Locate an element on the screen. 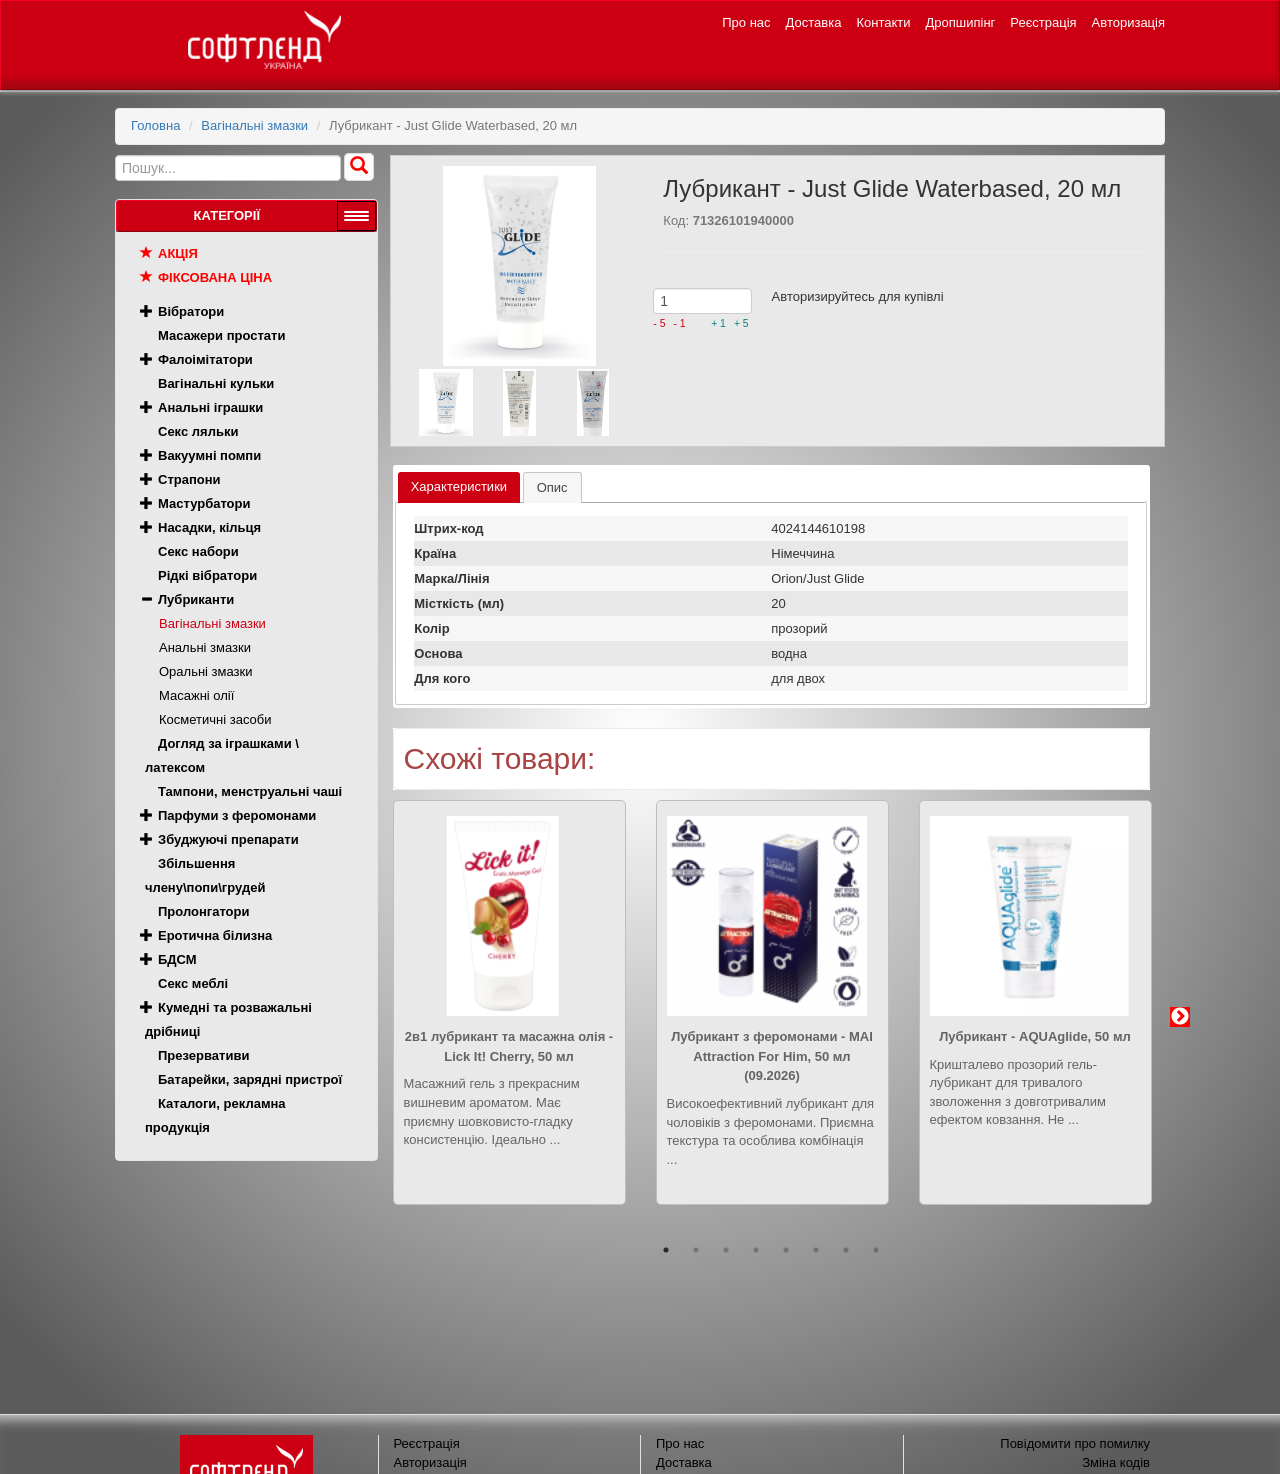  1 [button] is located at coordinates (666, 1250).